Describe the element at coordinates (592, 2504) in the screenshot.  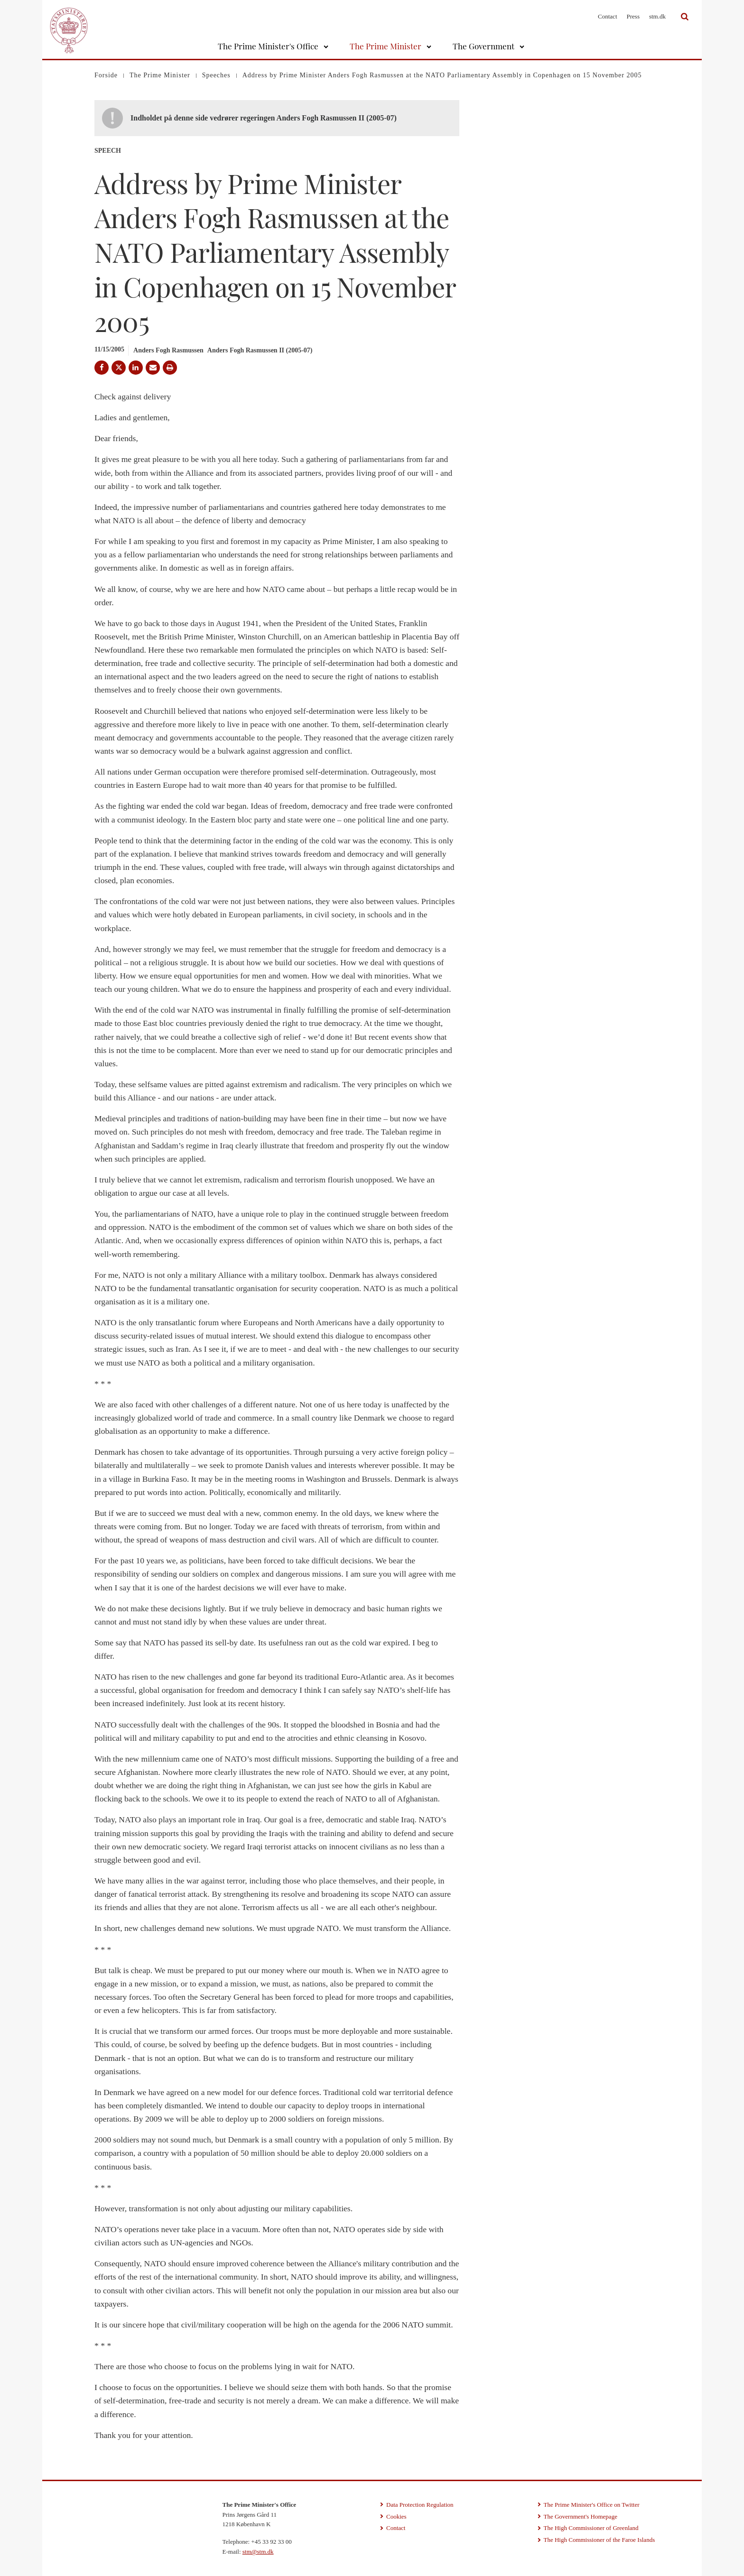
I see `The Prime Minister's Office on Twitter` at that location.